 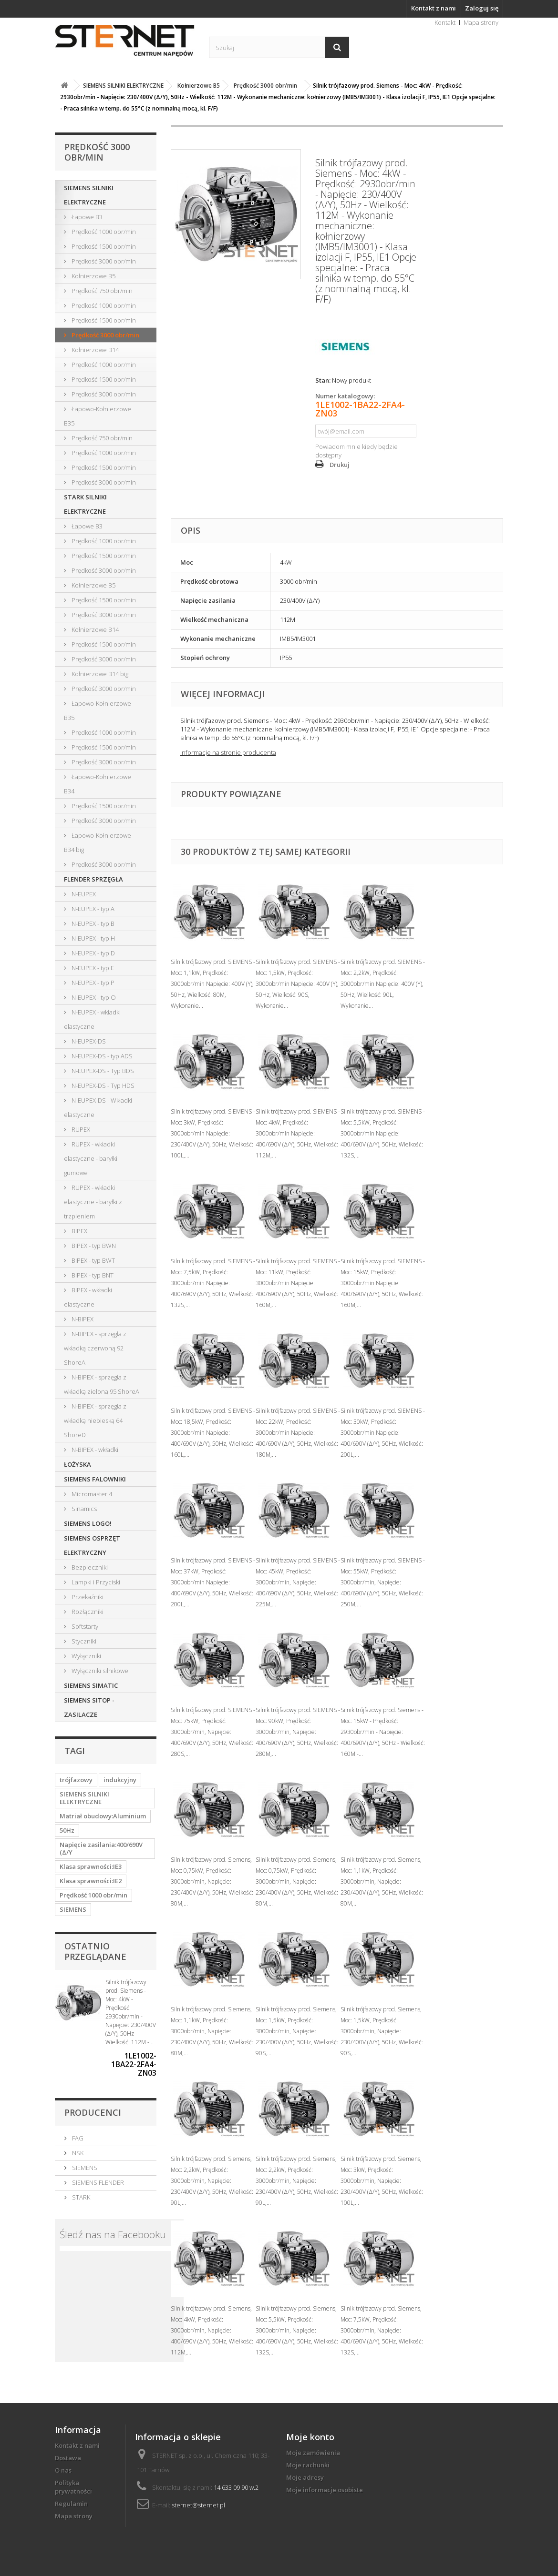 What do you see at coordinates (97, 416) in the screenshot?
I see `Łapowo-Kołnierzowe B35` at bounding box center [97, 416].